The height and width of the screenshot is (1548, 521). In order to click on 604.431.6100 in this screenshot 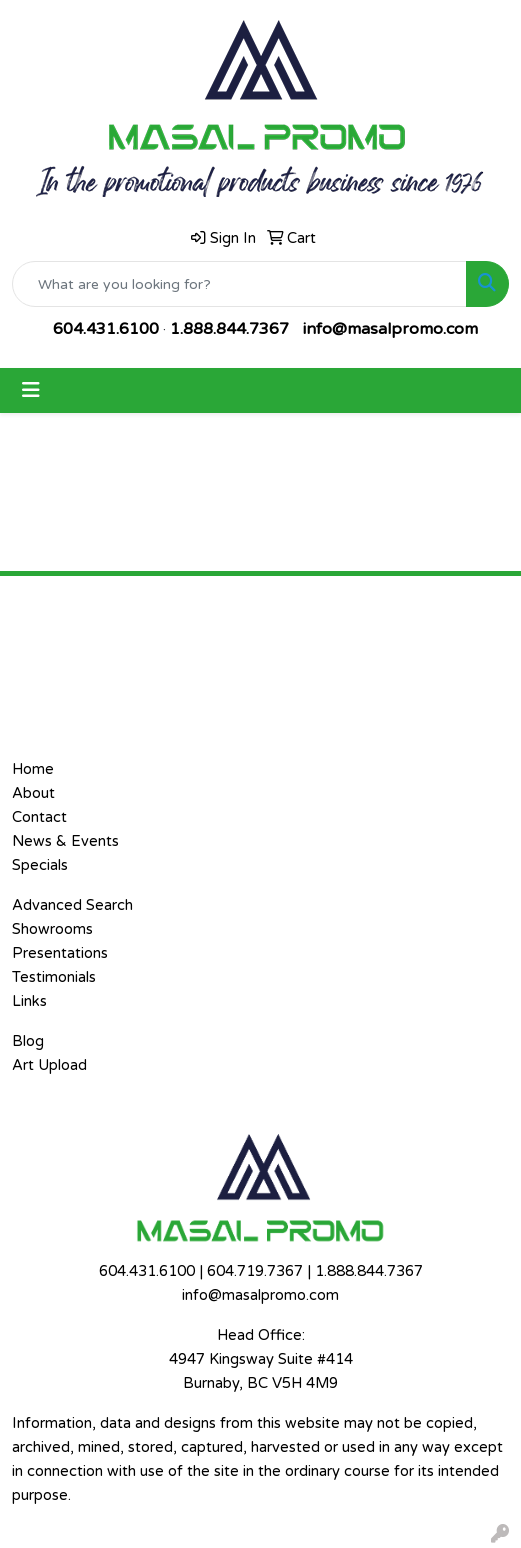, I will do `click(106, 329)`.